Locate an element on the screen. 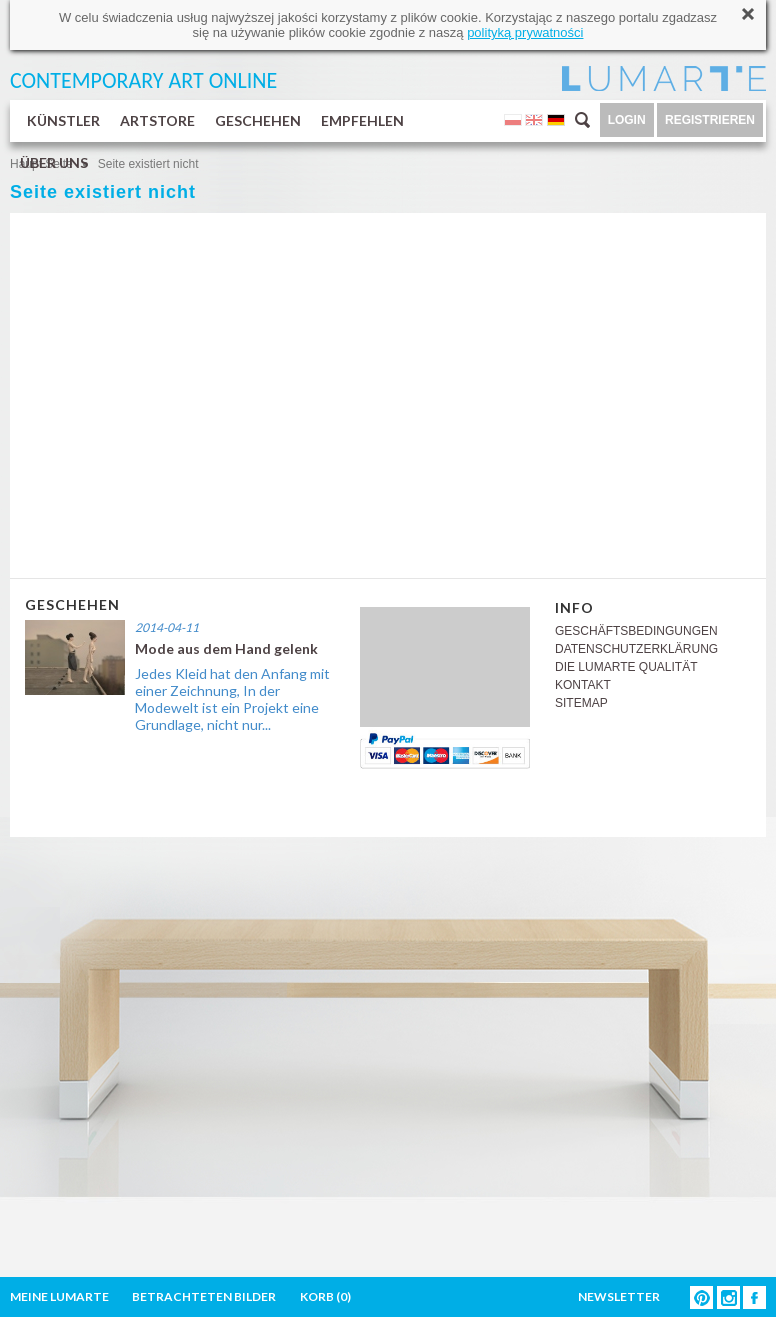 This screenshot has height=1317, width=776. Mode aus dem Hand gelenk is located at coordinates (226, 648).